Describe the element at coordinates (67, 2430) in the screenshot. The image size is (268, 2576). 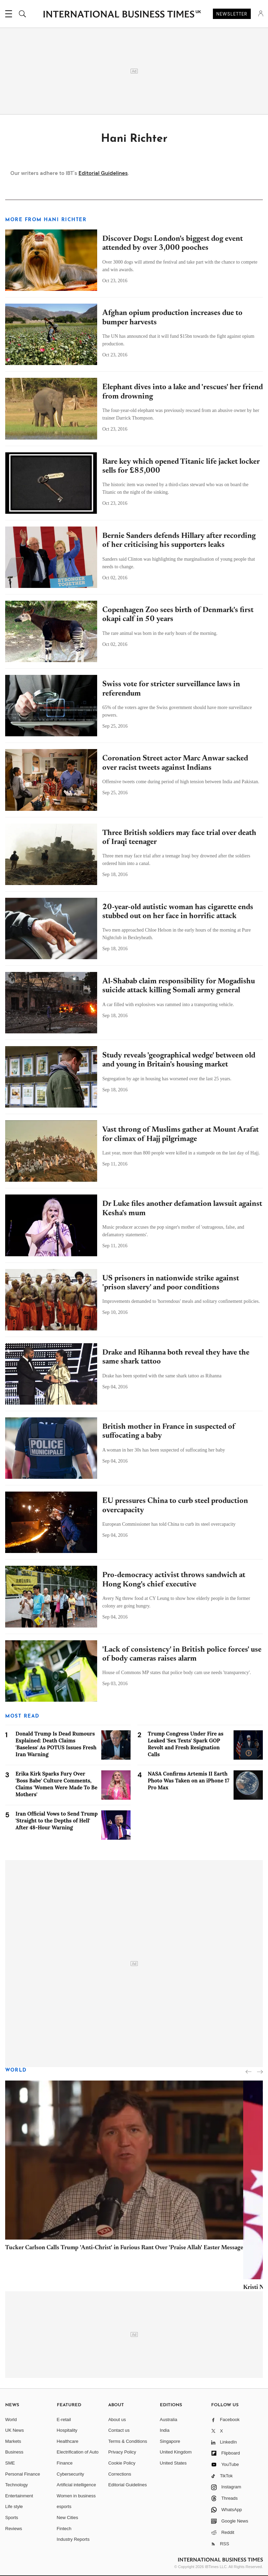
I see `Hospitality` at that location.